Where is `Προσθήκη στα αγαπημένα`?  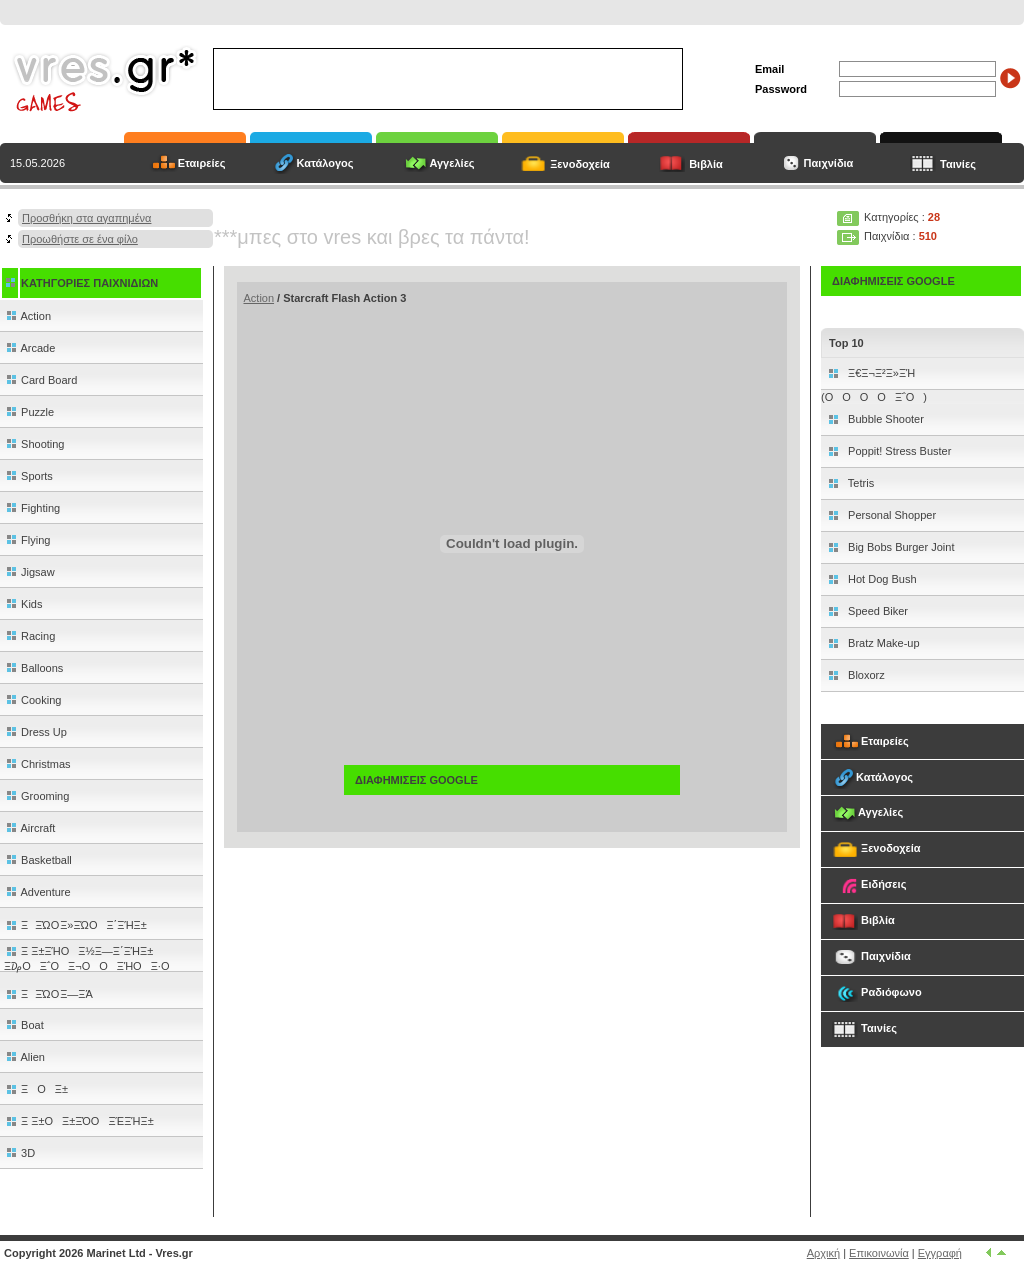 Προσθήκη στα αγαπημένα is located at coordinates (86, 218).